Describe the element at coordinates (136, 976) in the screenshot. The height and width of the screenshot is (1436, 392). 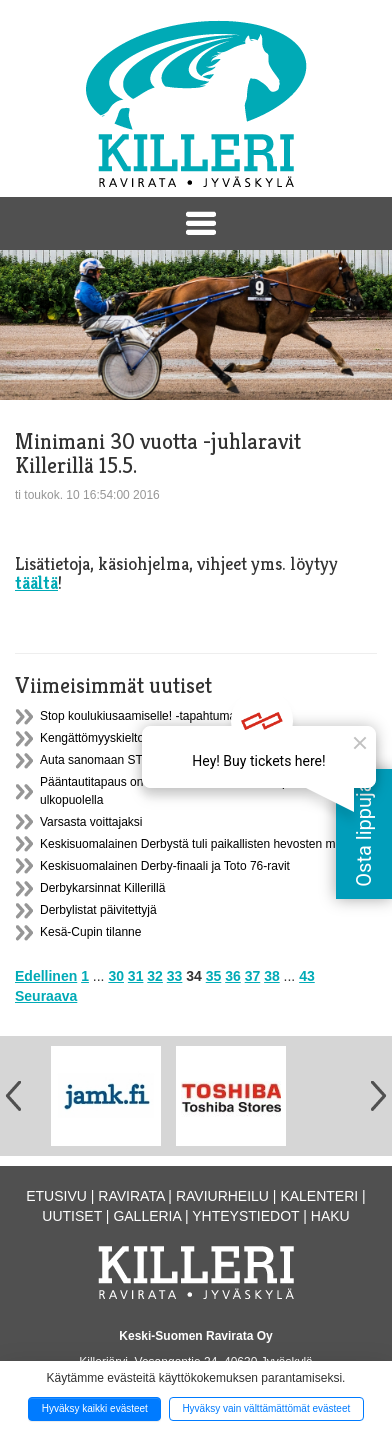
I see `31` at that location.